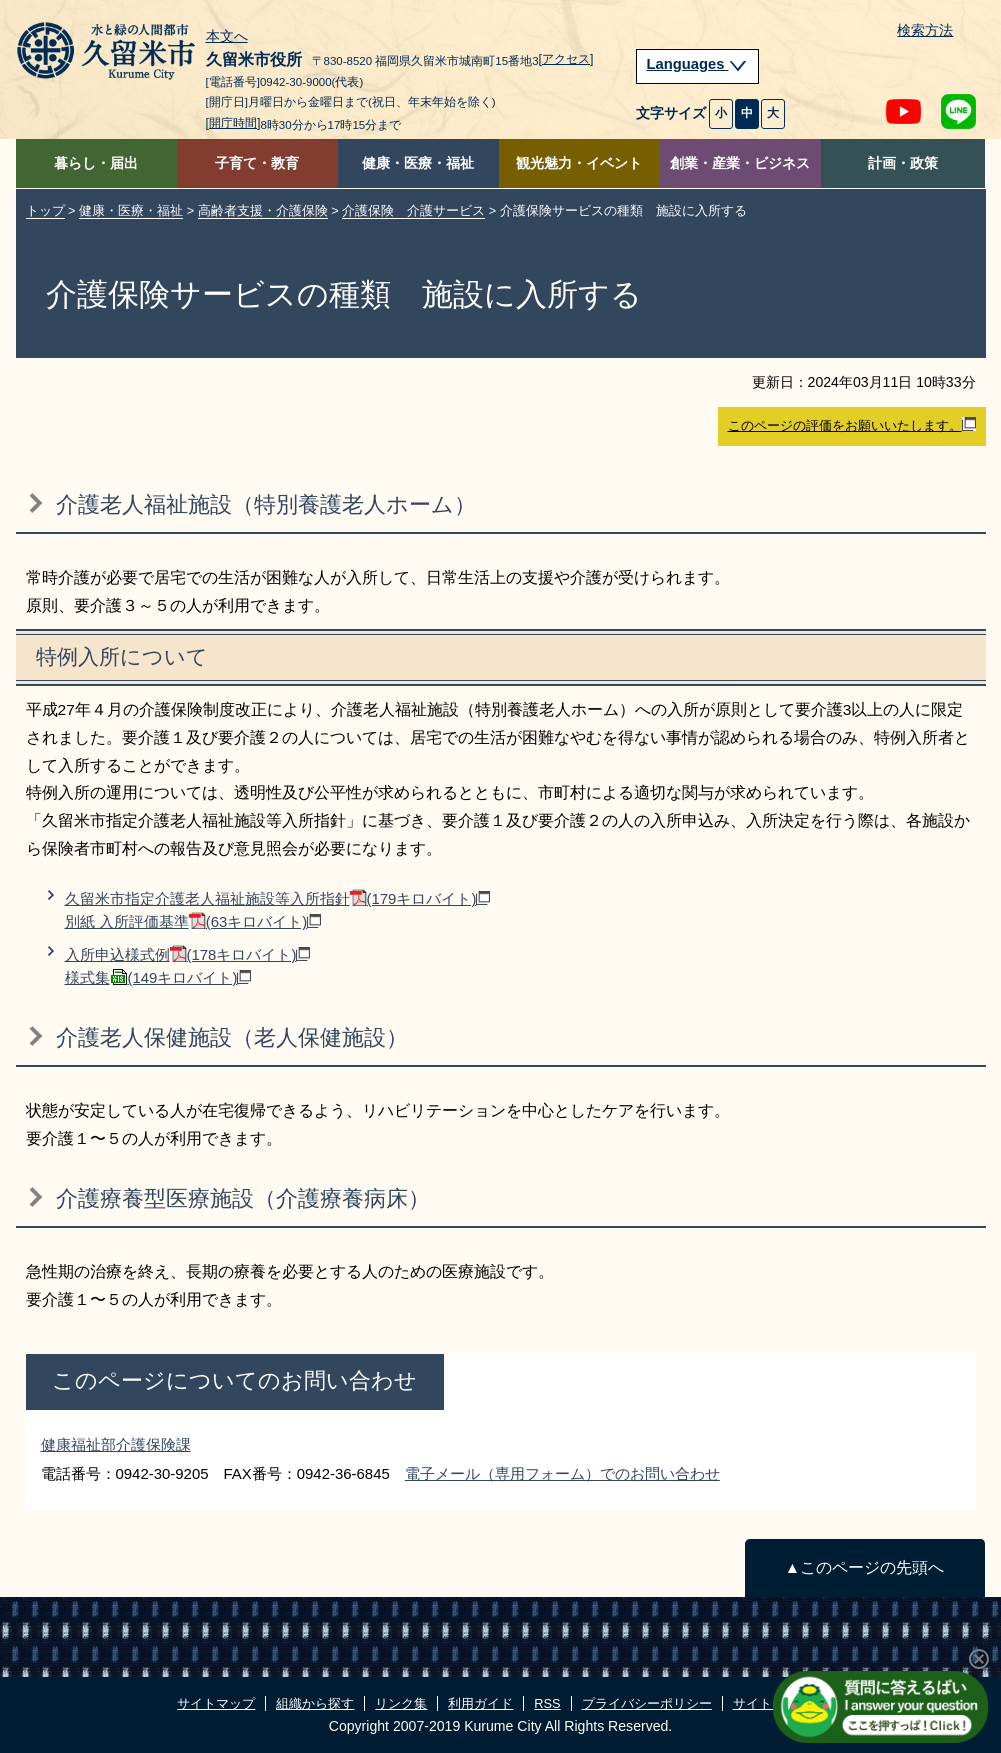 The height and width of the screenshot is (1753, 1001). Describe the element at coordinates (227, 37) in the screenshot. I see `本文へ` at that location.